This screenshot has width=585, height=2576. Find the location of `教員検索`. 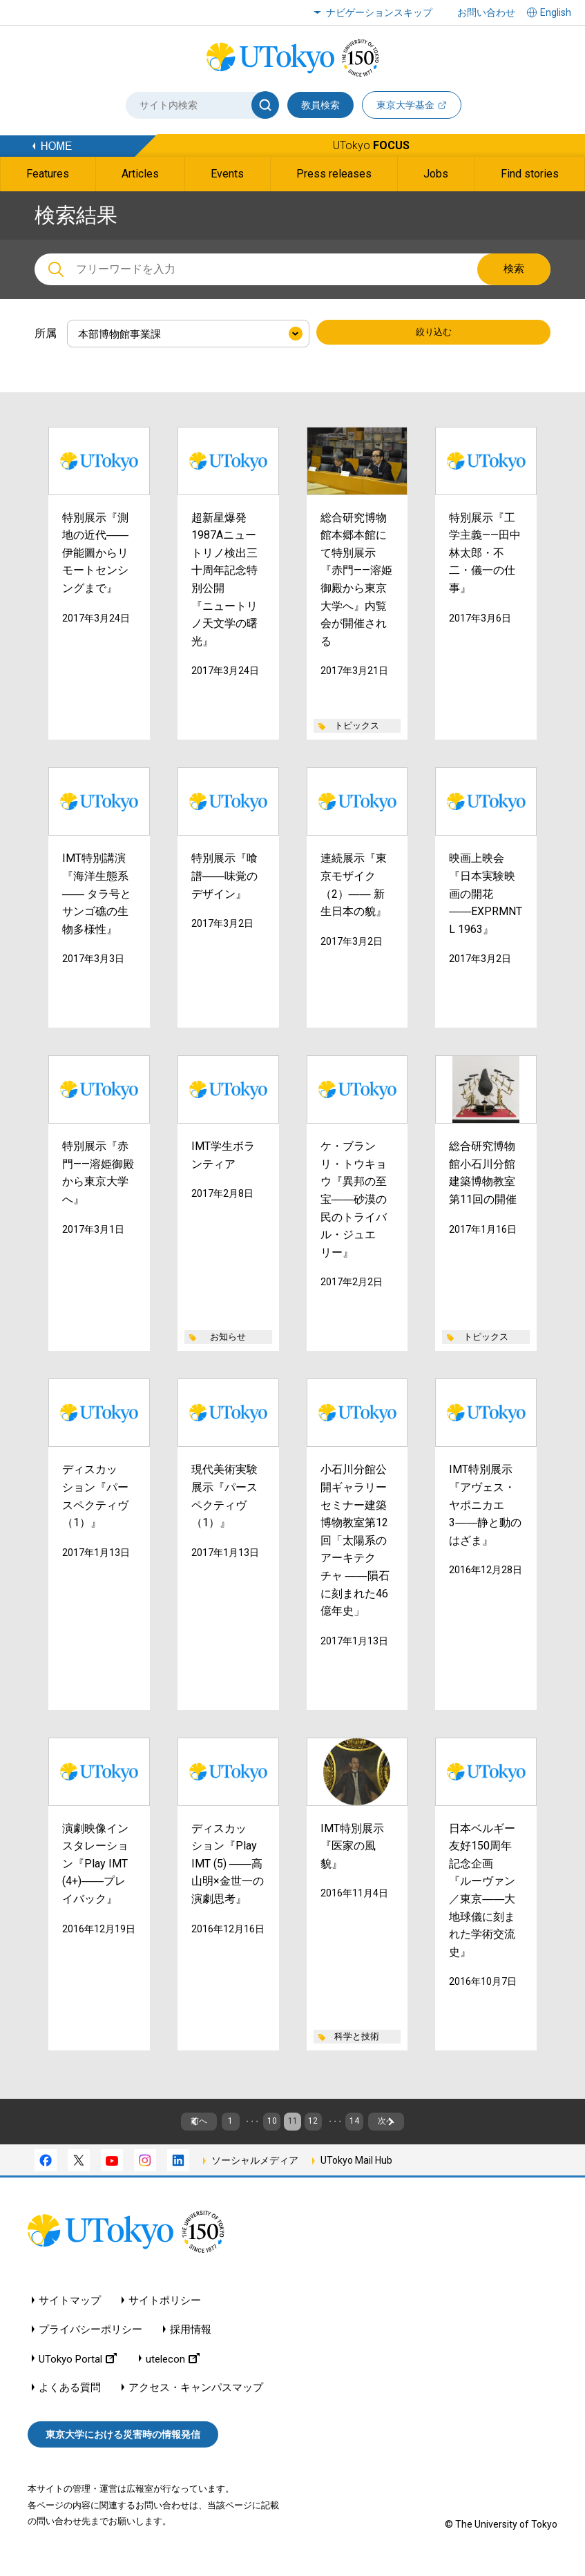

教員検索 is located at coordinates (320, 104).